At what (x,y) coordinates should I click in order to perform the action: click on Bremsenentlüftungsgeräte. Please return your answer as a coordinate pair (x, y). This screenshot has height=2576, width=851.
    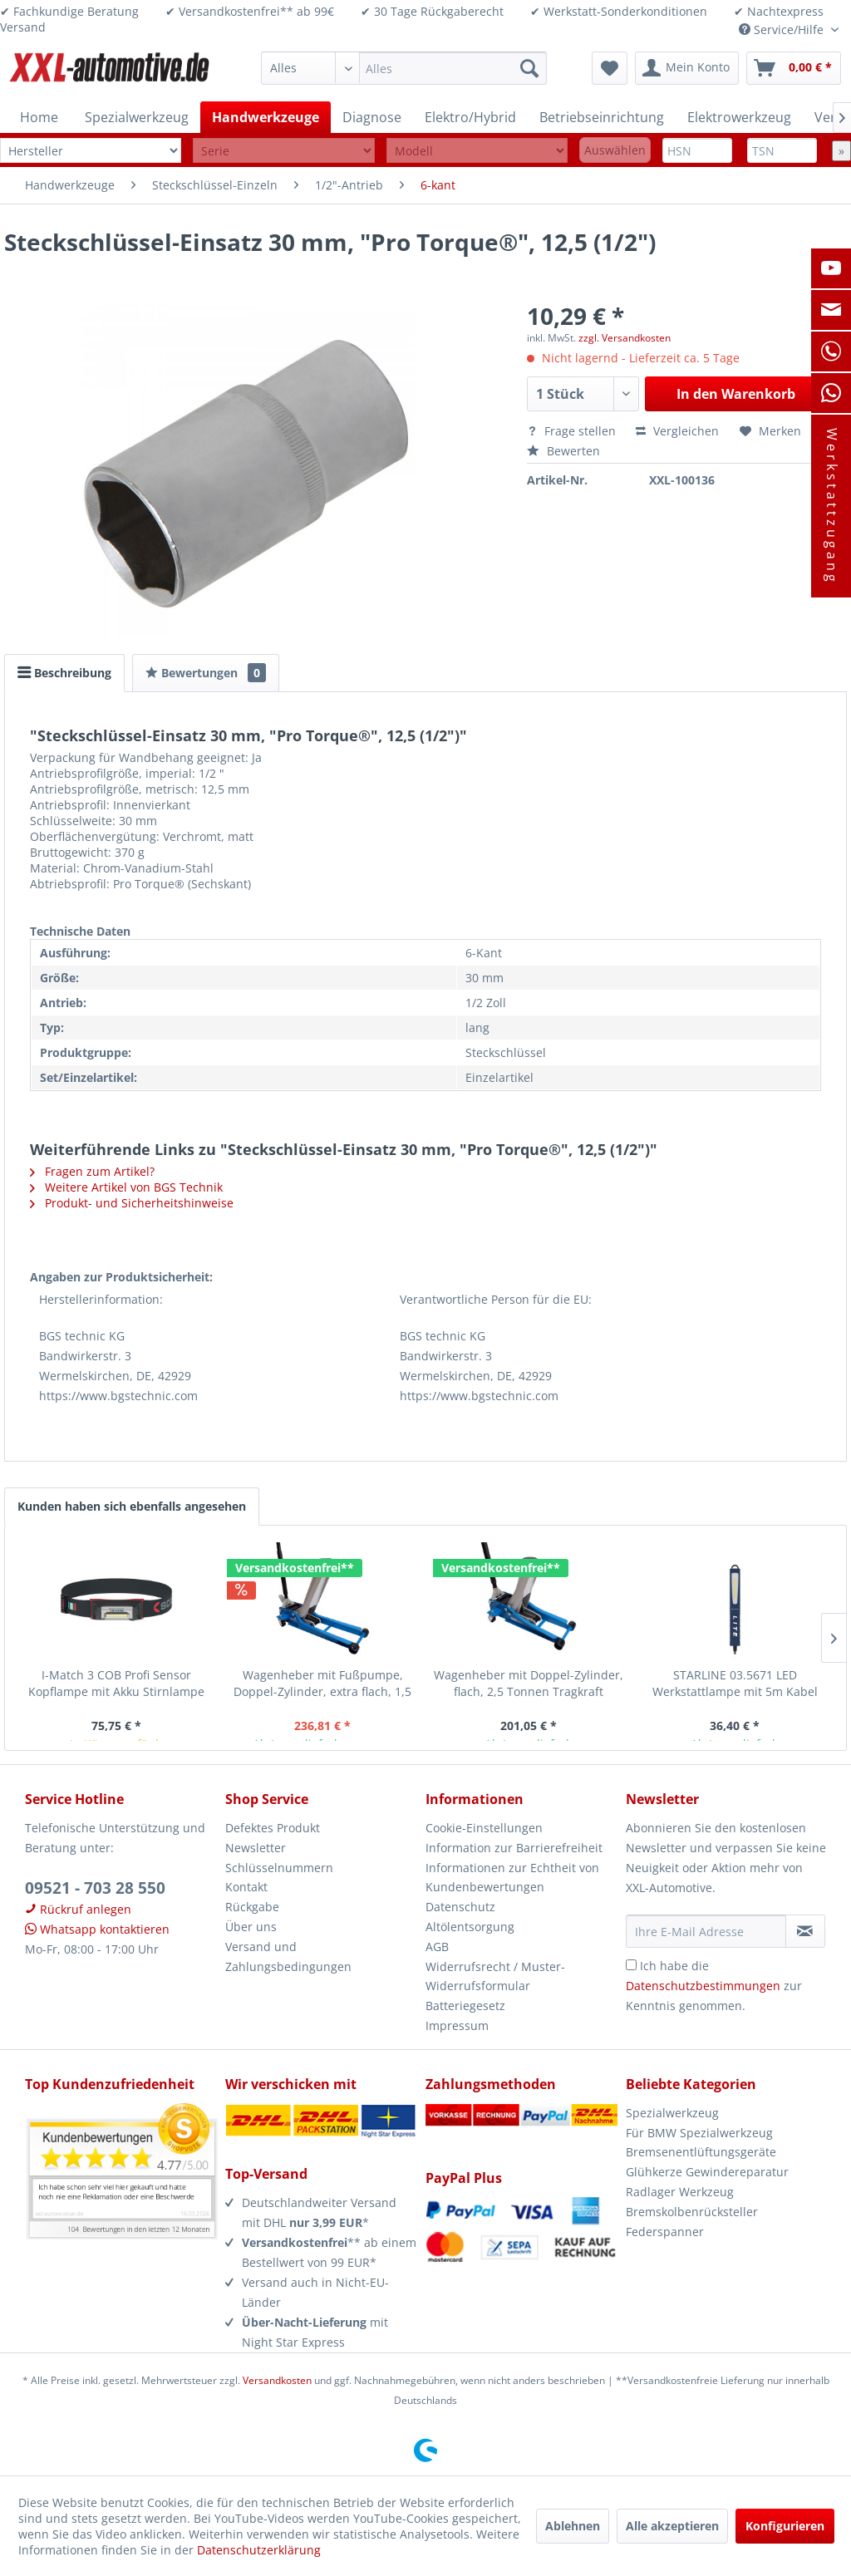
    Looking at the image, I should click on (701, 2152).